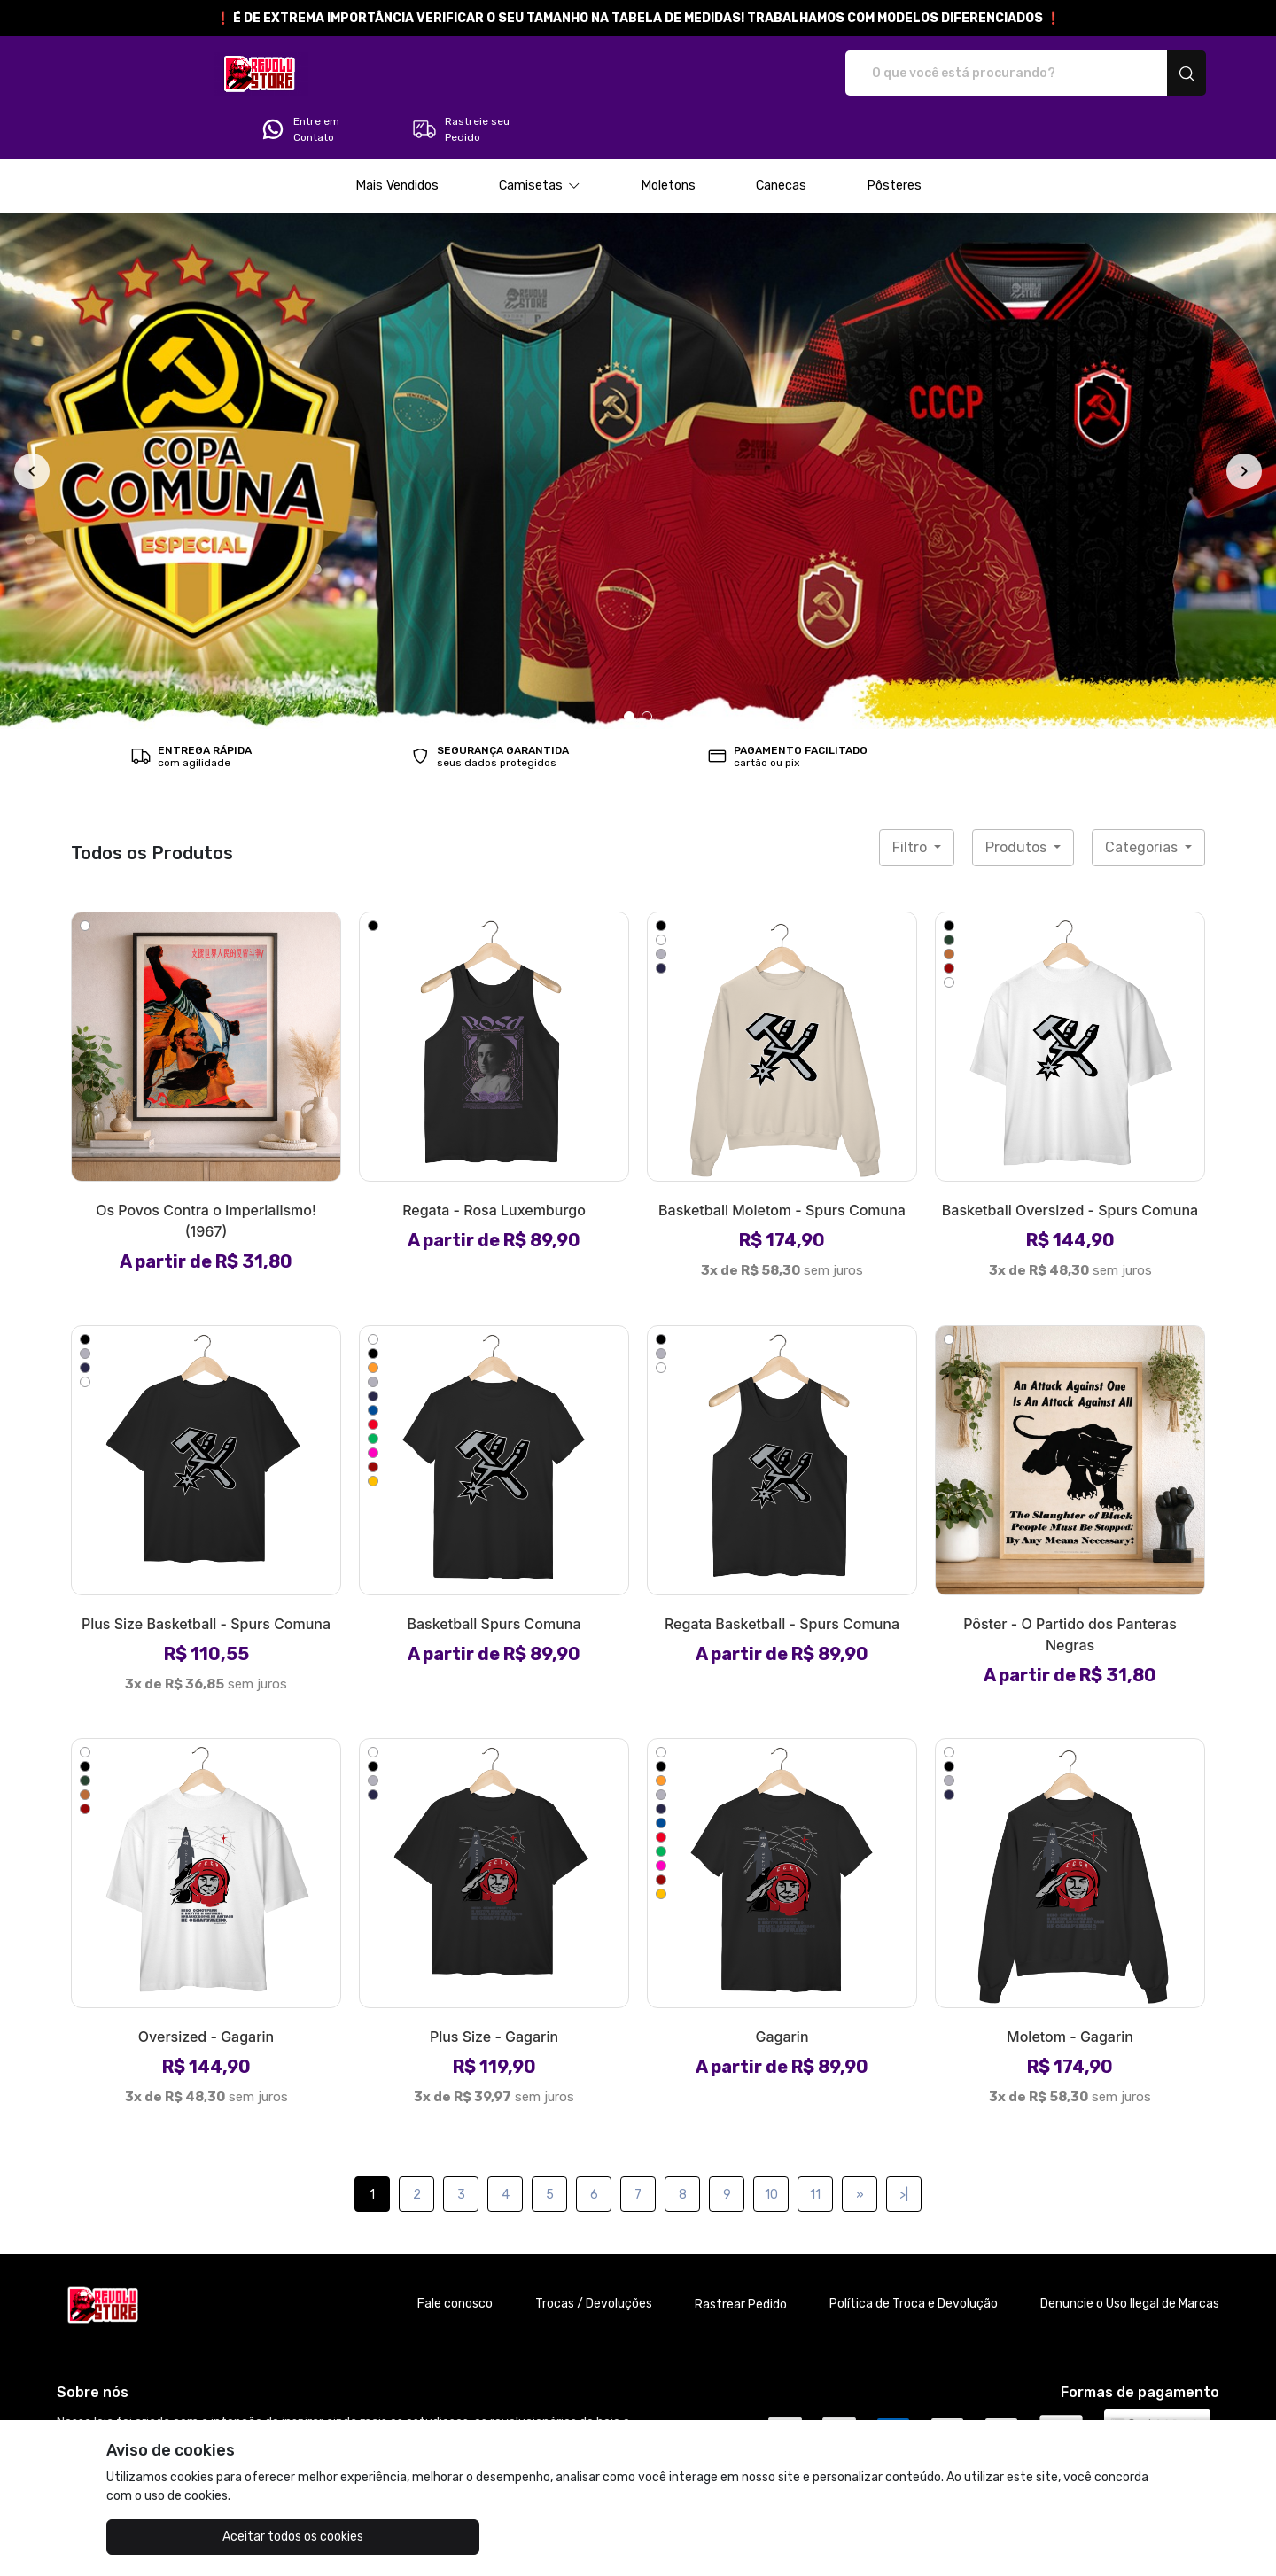 The image size is (1276, 2576). Describe the element at coordinates (1138, 73) in the screenshot. I see `Rastreie seu Pedido` at that location.